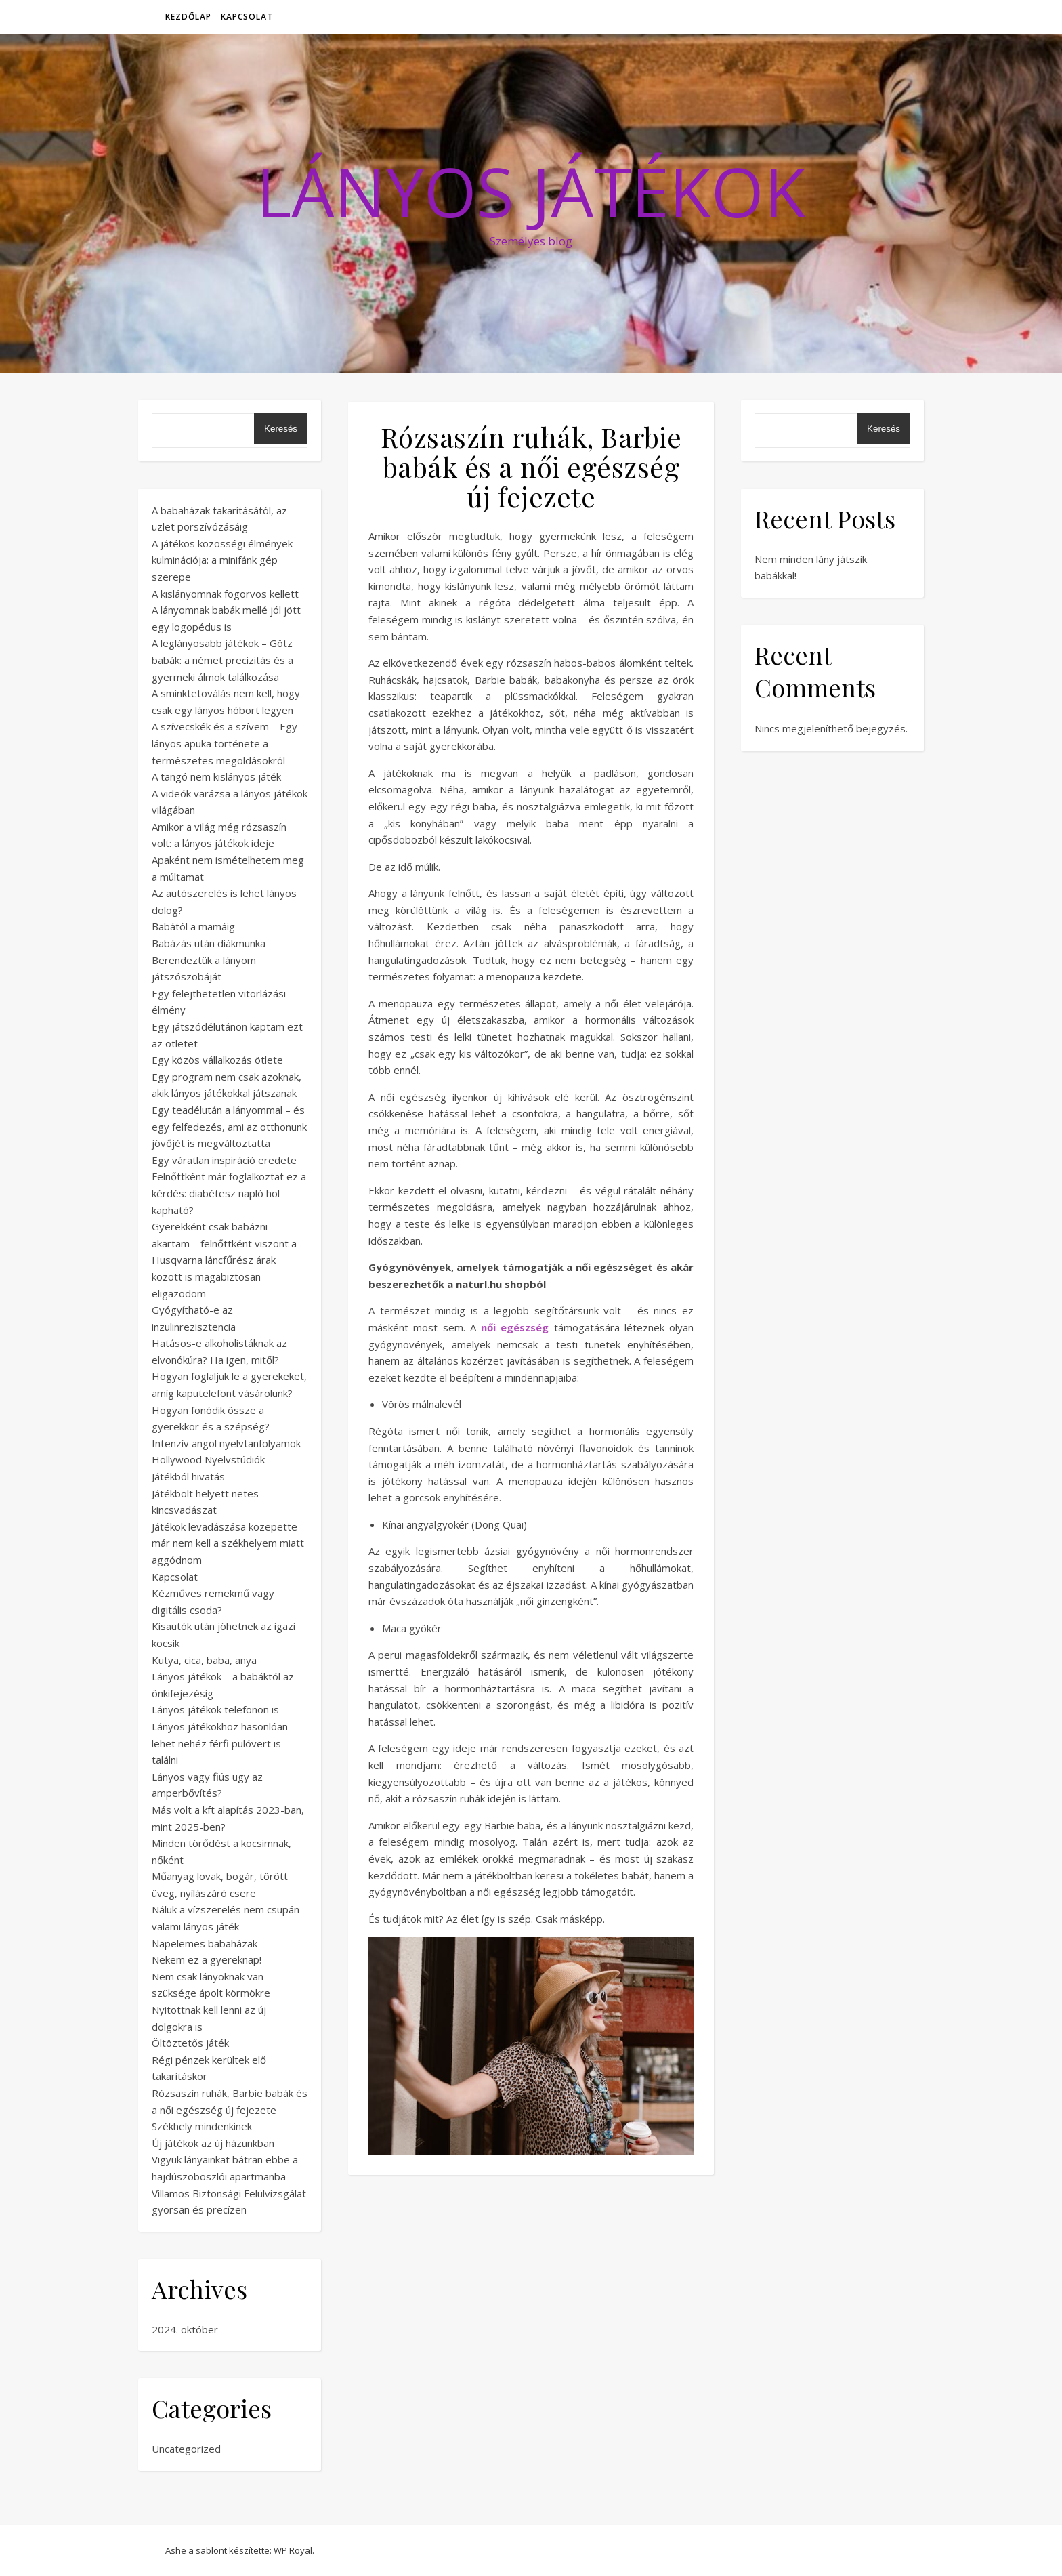 The width and height of the screenshot is (1062, 2576). Describe the element at coordinates (209, 943) in the screenshot. I see `Babázás után diákmunka` at that location.